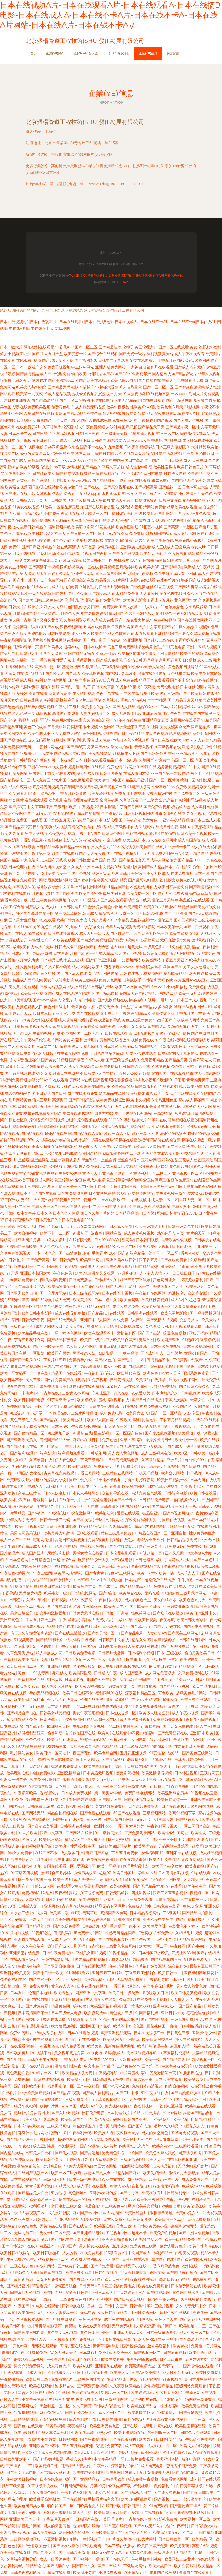 The height and width of the screenshot is (2576, 222). What do you see at coordinates (92, 1606) in the screenshot?
I see `夜夜操亚洲` at bounding box center [92, 1606].